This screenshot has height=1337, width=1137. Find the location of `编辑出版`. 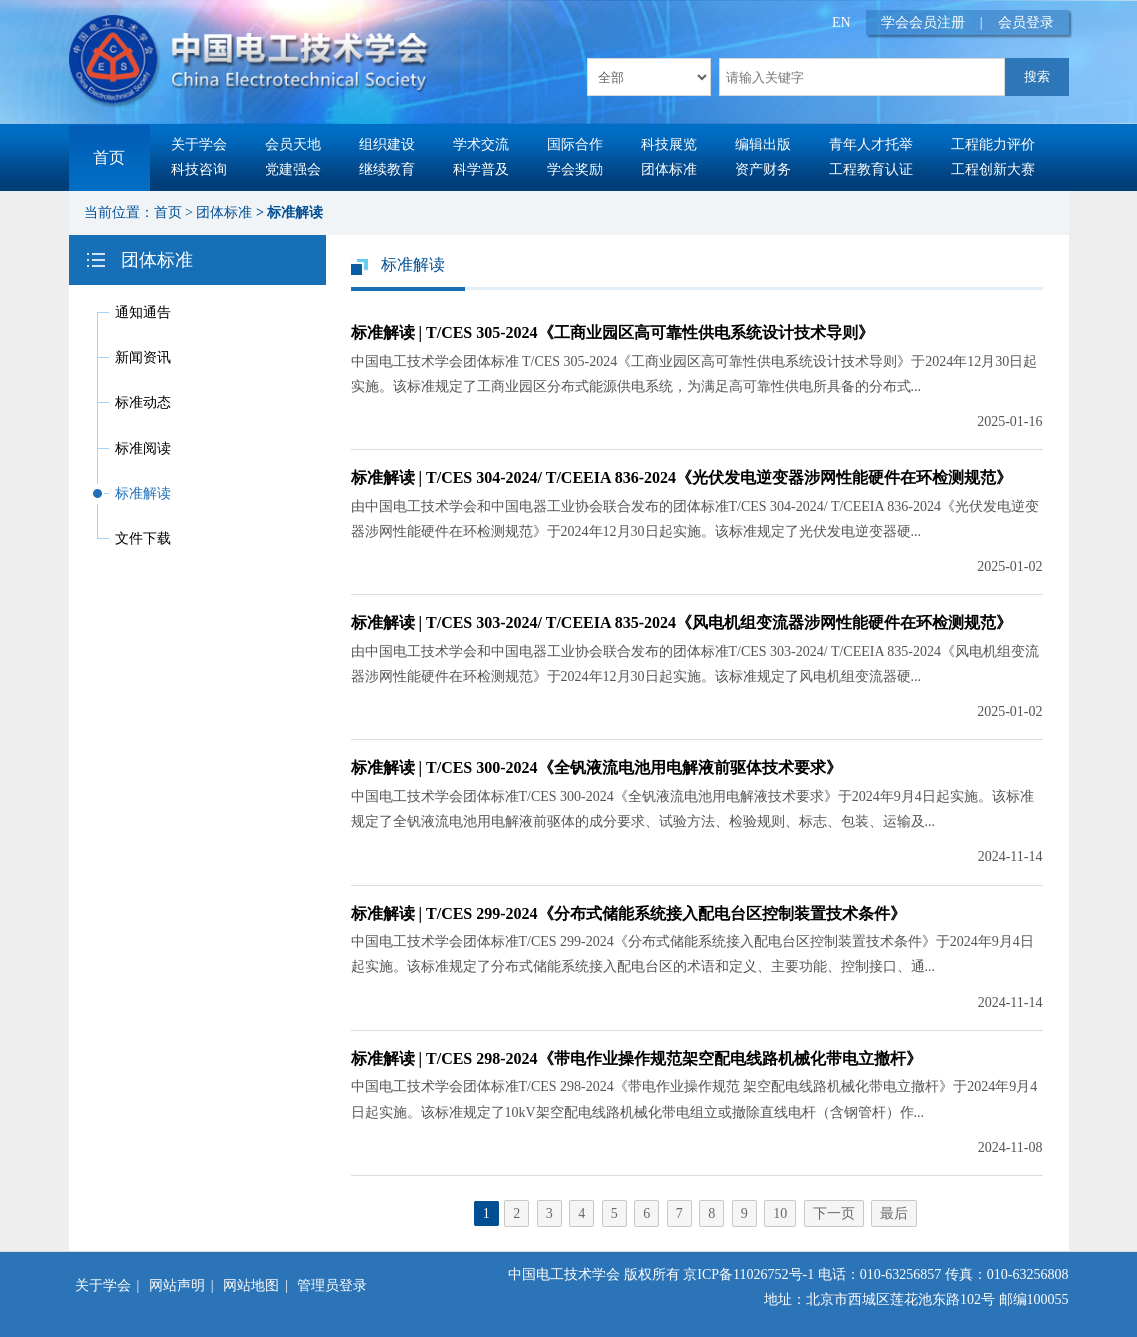

编辑出版 is located at coordinates (763, 144).